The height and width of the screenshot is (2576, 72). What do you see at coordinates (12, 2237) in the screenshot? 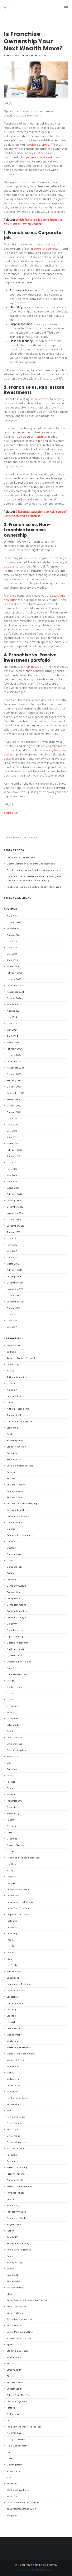
I see `Reality TV` at bounding box center [12, 2237].